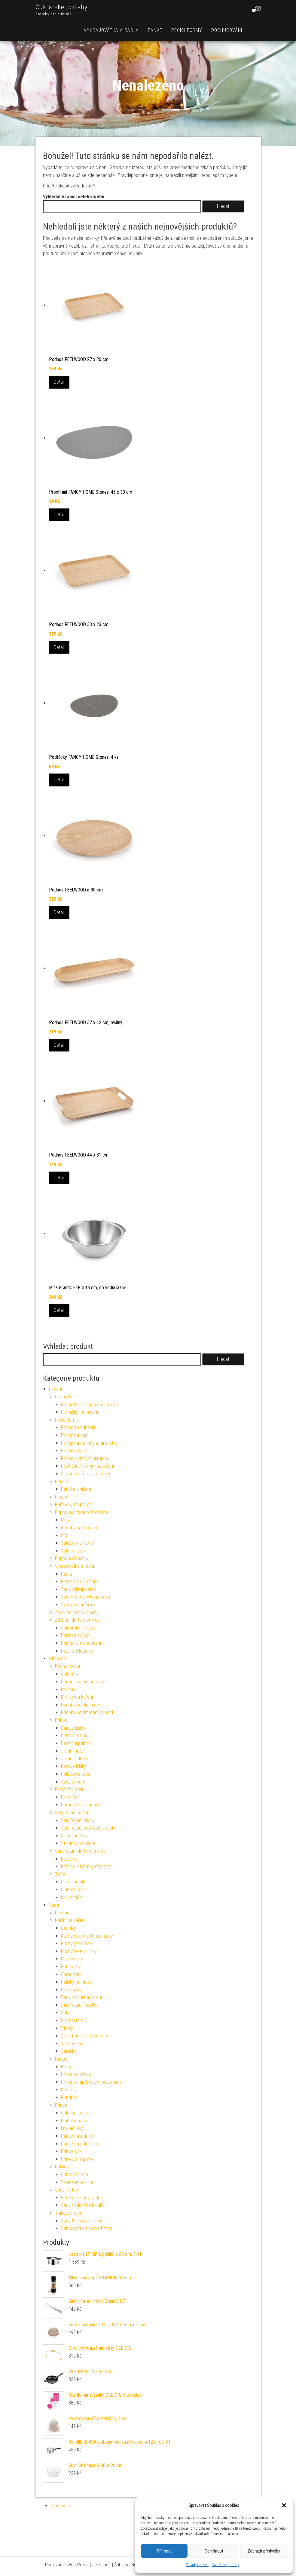  Describe the element at coordinates (78, 1427) in the screenshot. I see `Formy na bábovku` at that location.